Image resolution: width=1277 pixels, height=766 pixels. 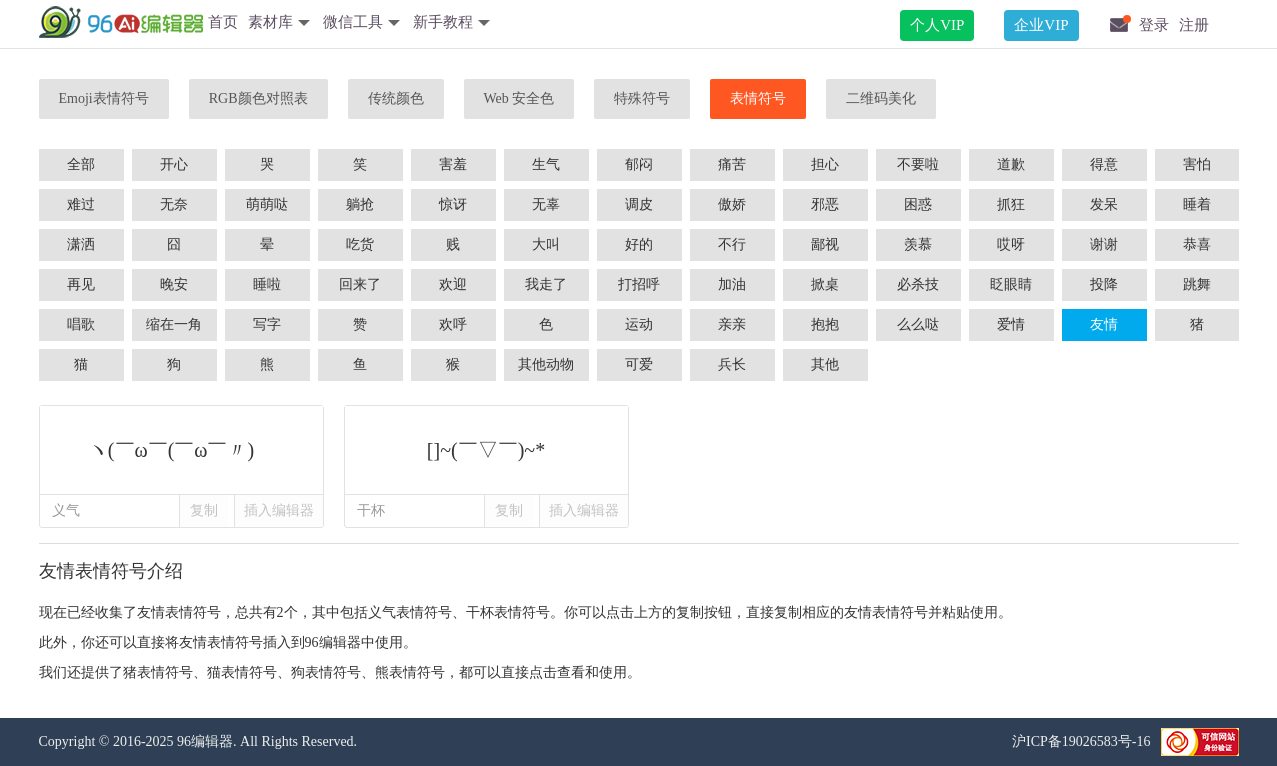 What do you see at coordinates (396, 98) in the screenshot?
I see `传统颜色` at bounding box center [396, 98].